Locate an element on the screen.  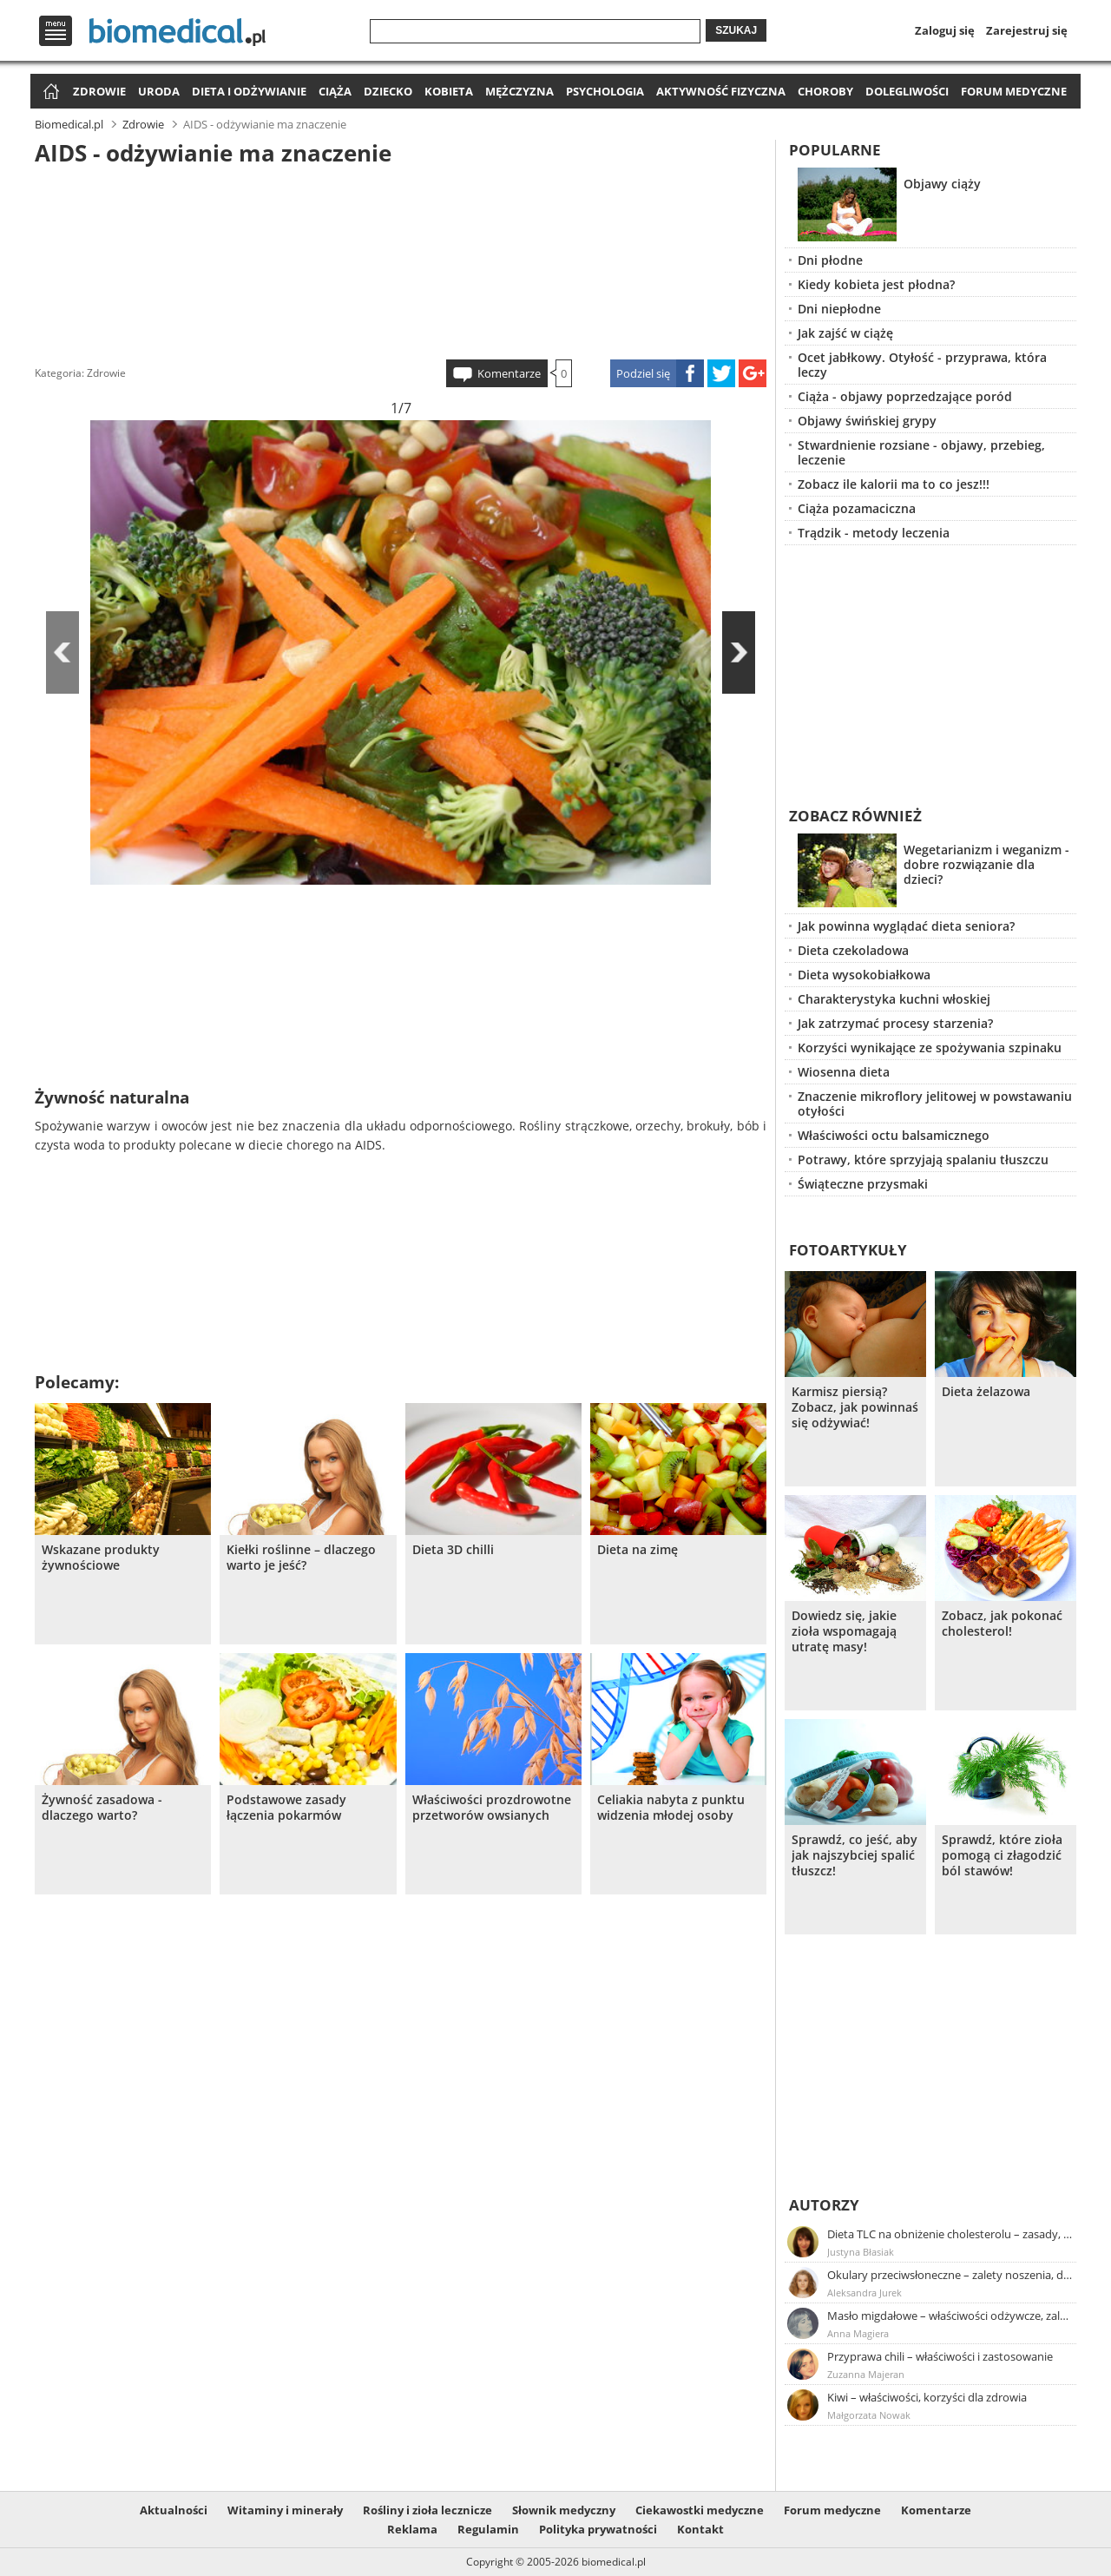
Objawy ciąży is located at coordinates (942, 183).